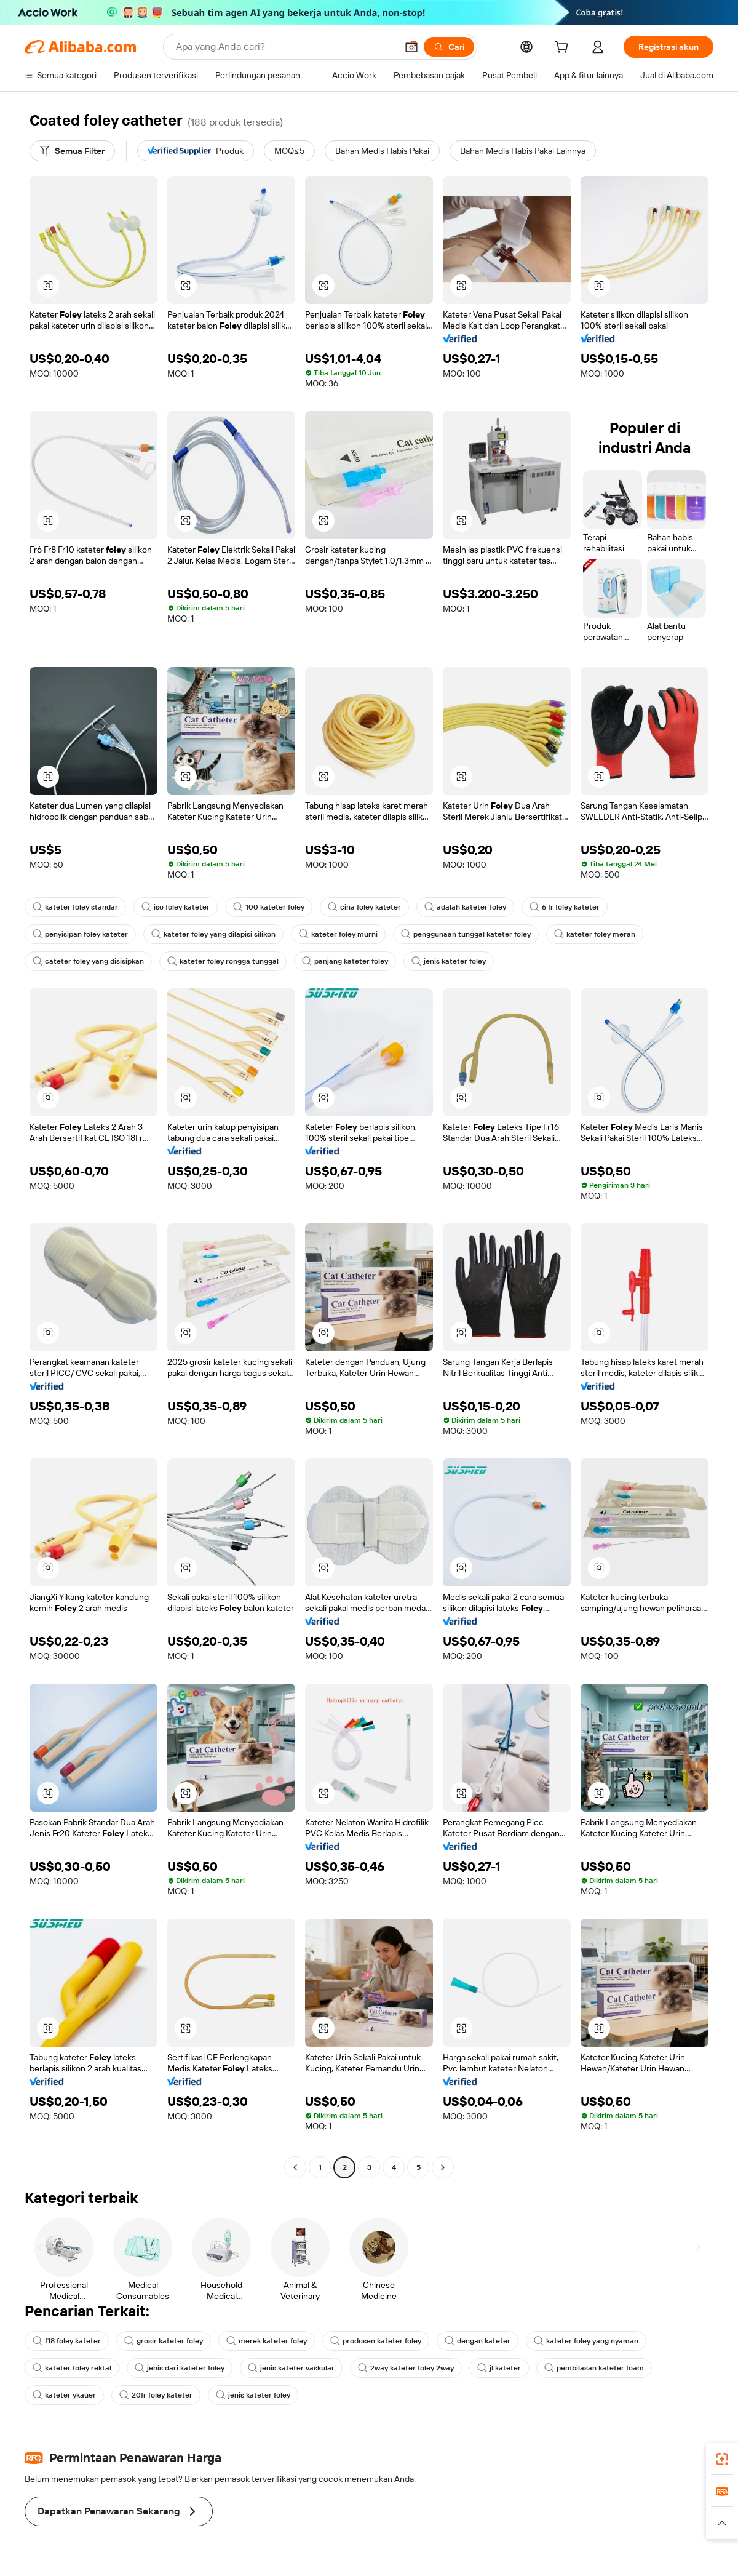 Image resolution: width=738 pixels, height=2576 pixels. Describe the element at coordinates (499, 2368) in the screenshot. I see `jl kateter` at that location.